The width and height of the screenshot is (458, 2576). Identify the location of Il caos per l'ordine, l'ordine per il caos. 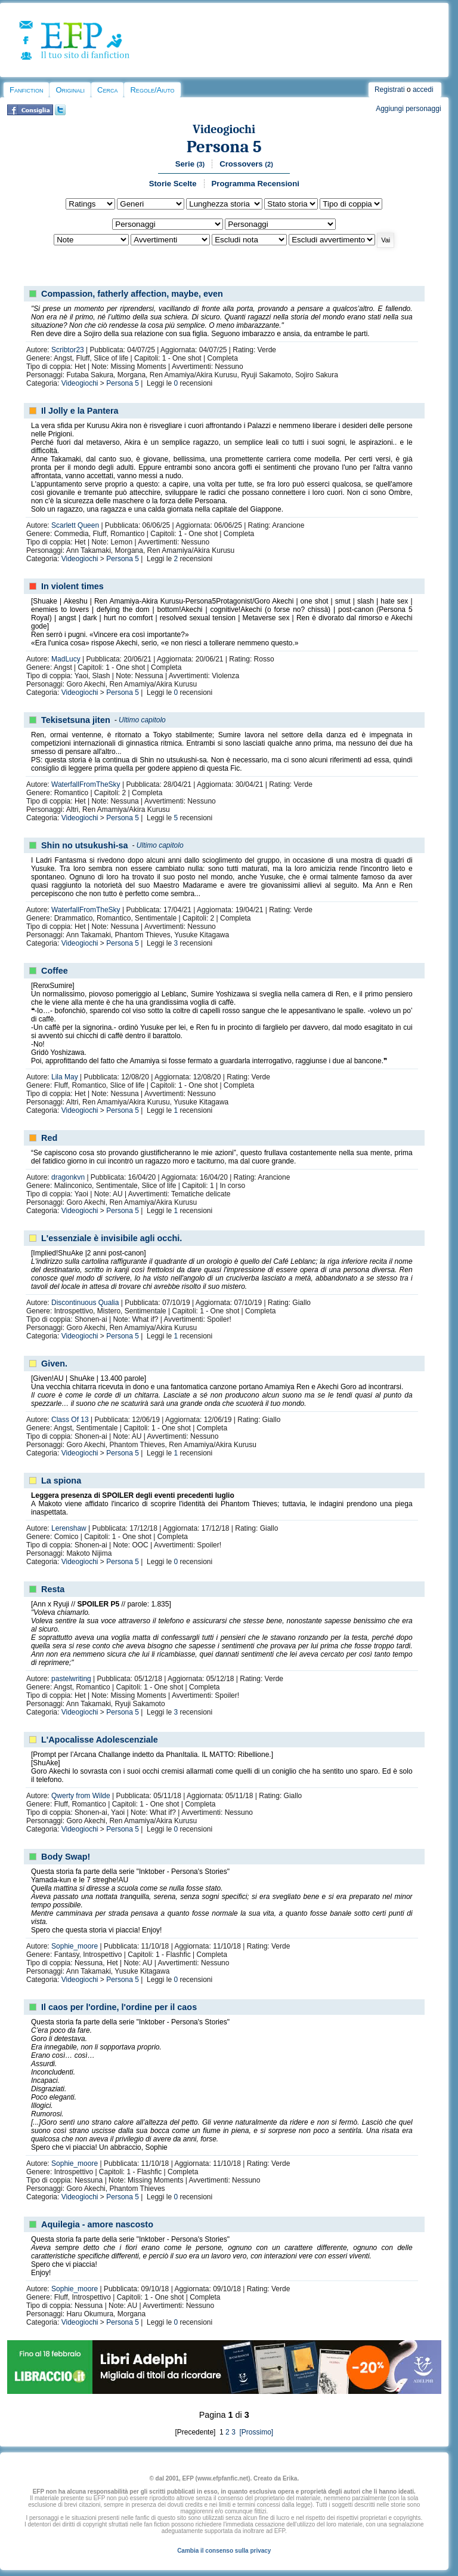
(119, 2007).